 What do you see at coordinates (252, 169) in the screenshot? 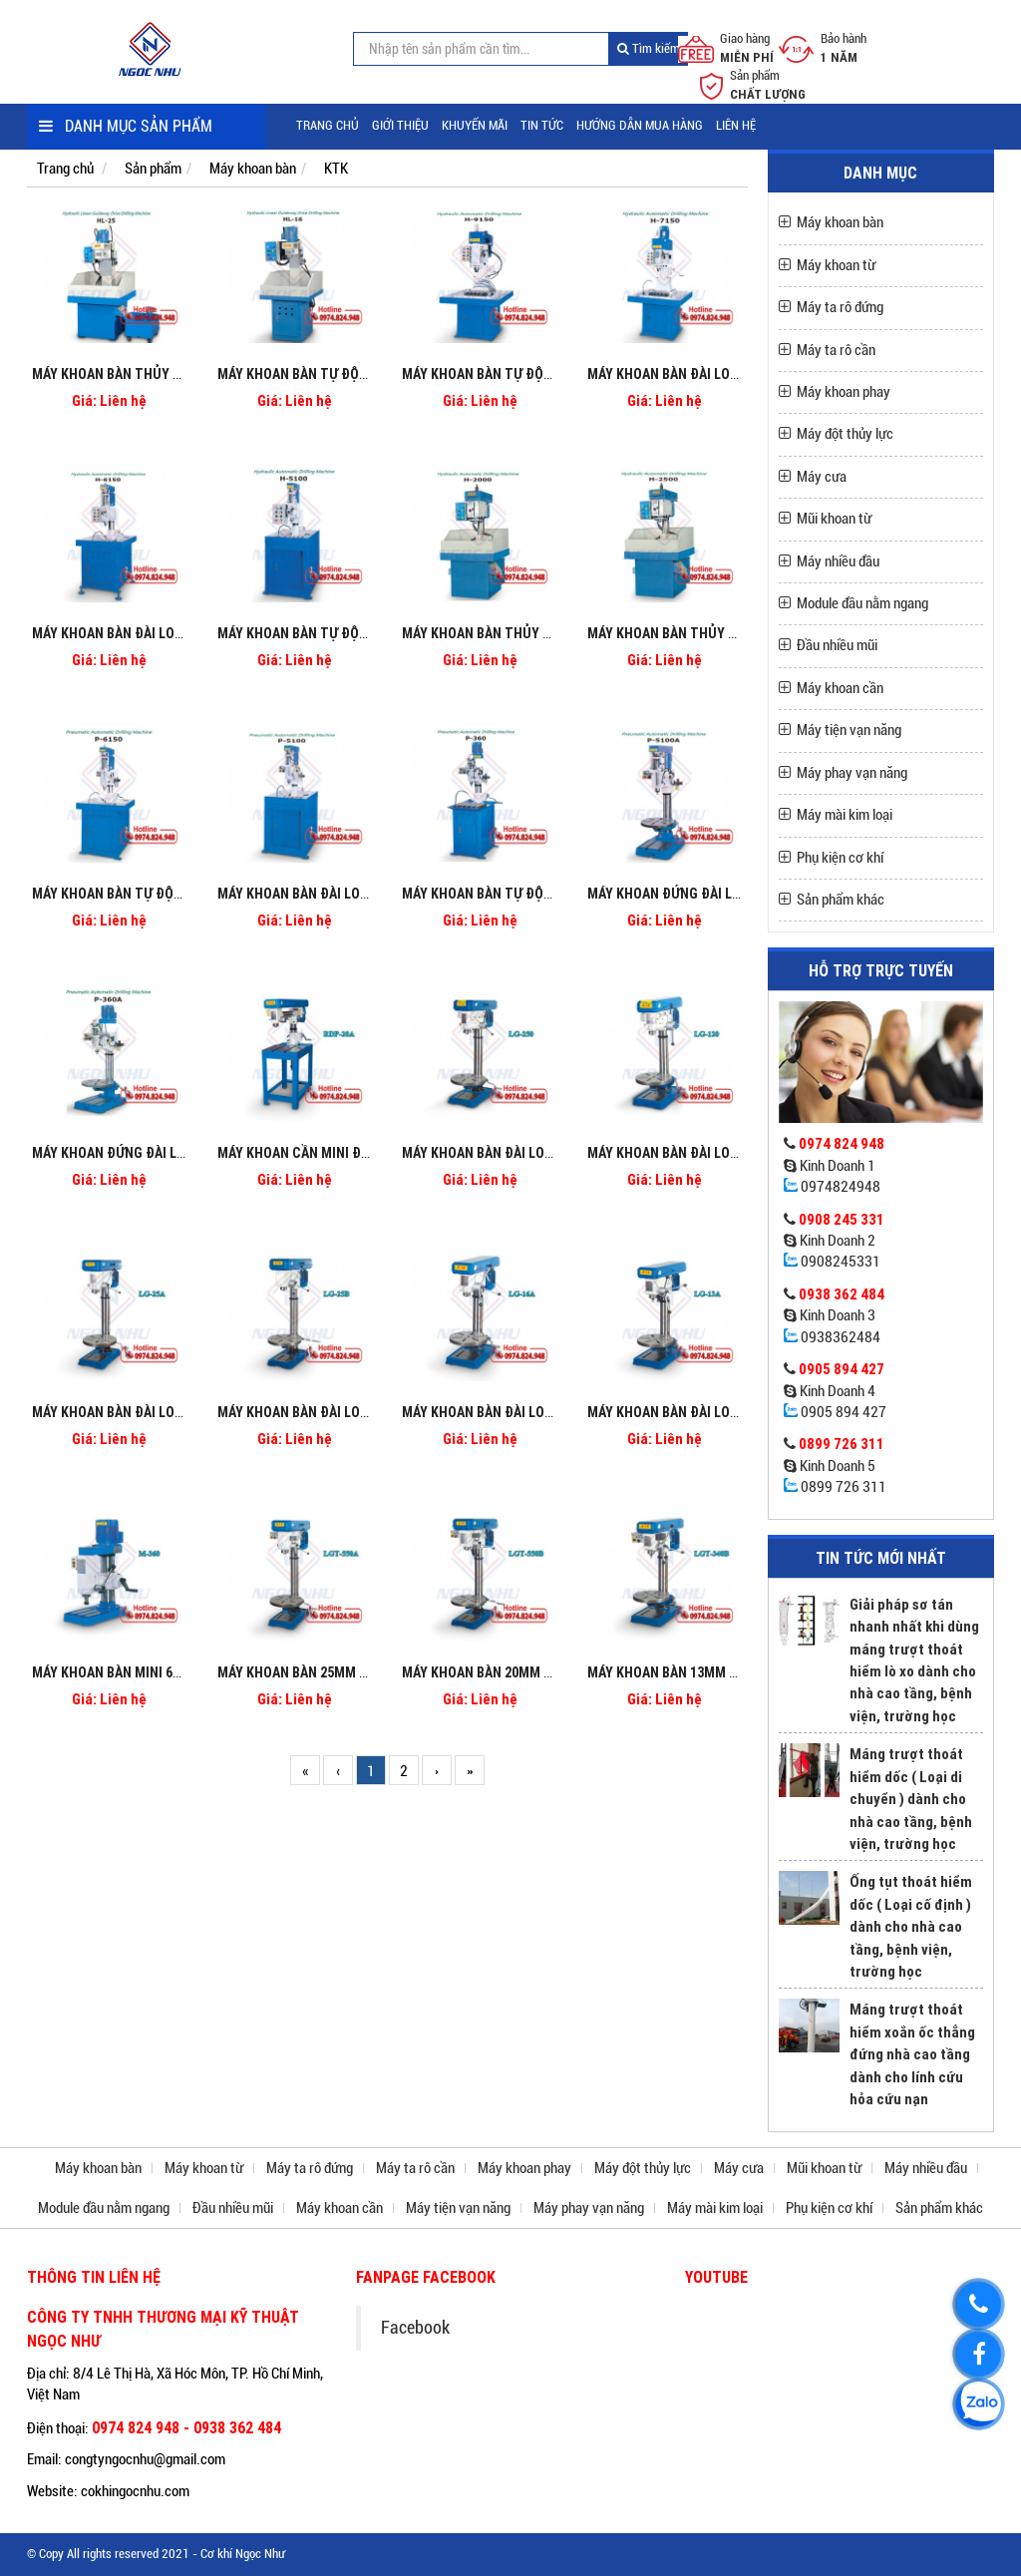
I see `Máy khoan bàn` at bounding box center [252, 169].